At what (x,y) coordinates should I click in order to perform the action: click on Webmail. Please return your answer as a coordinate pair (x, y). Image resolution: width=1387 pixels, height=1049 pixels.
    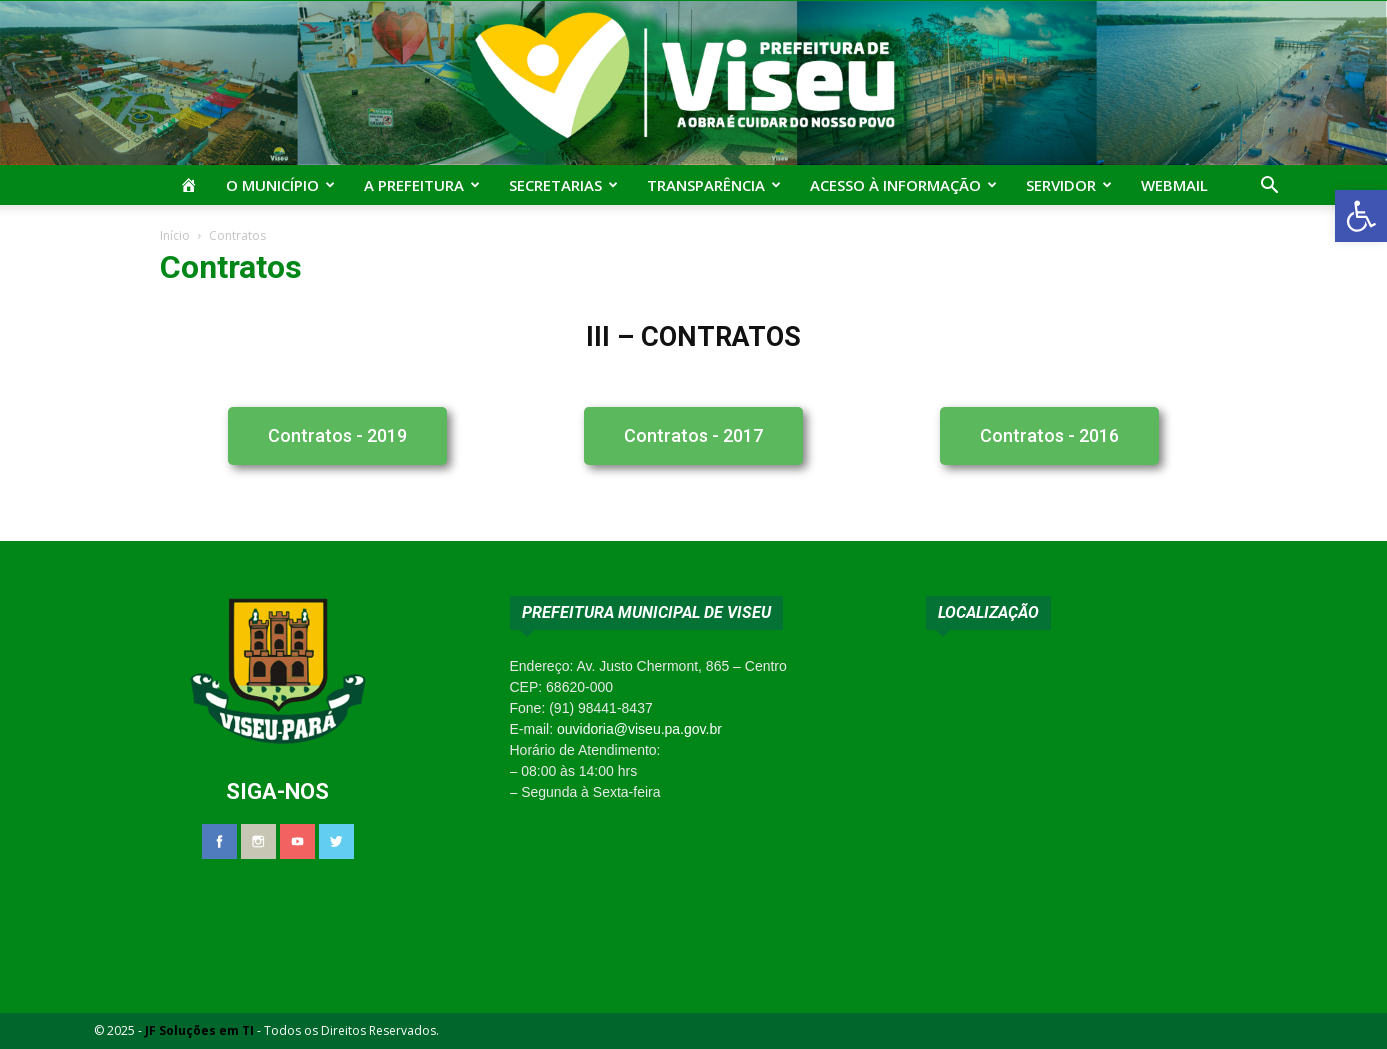
    Looking at the image, I should click on (1174, 185).